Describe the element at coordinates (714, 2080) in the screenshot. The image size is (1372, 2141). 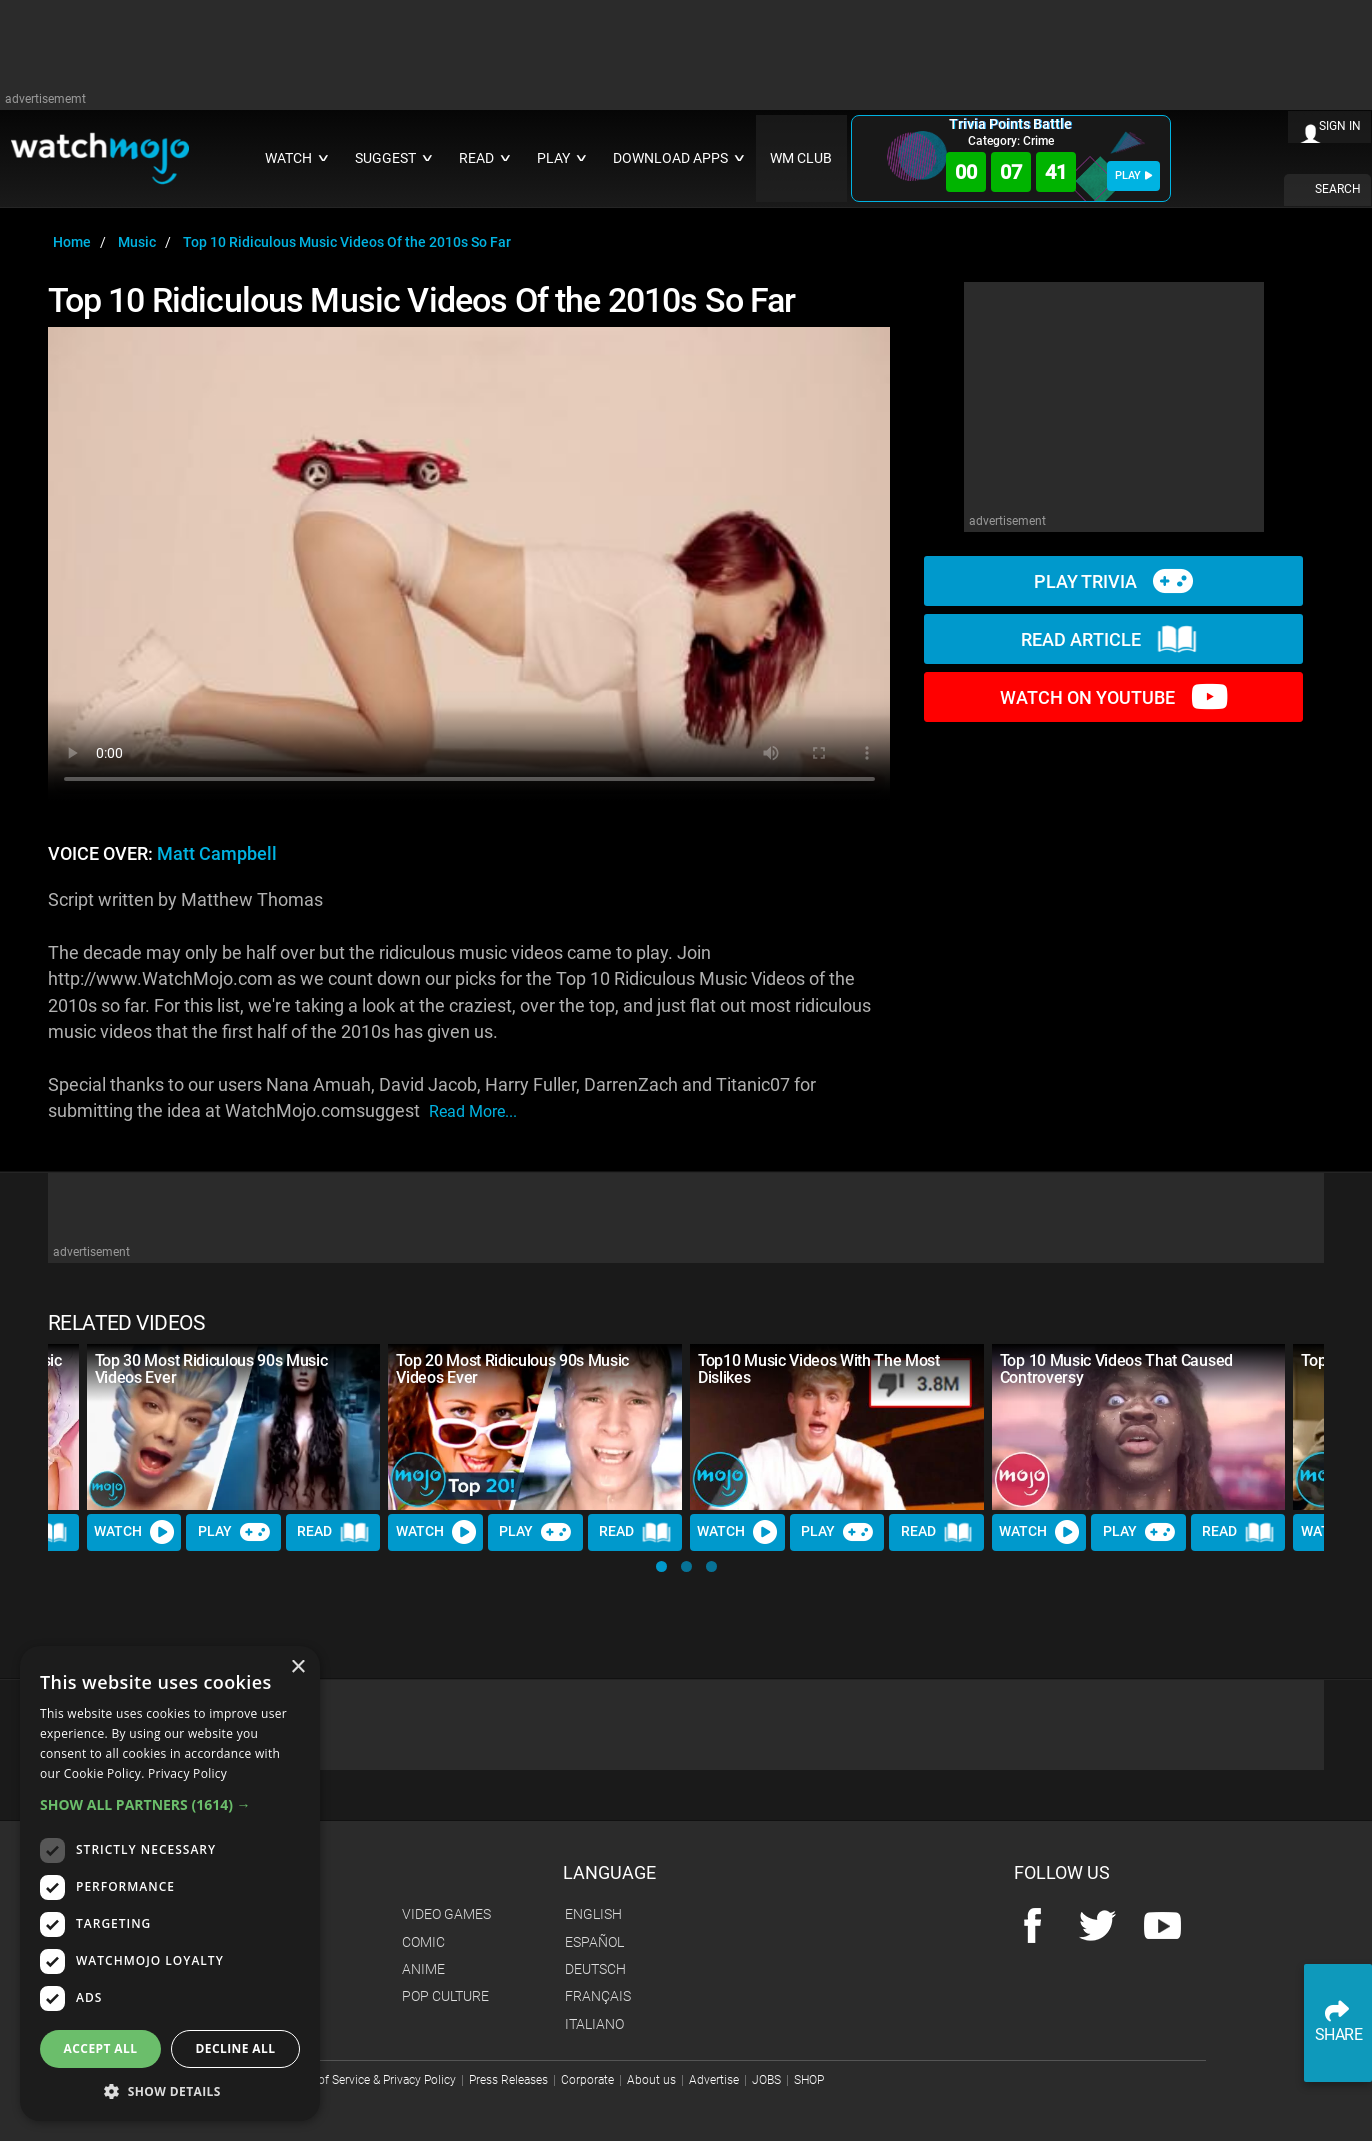
I see `Advertise` at that location.